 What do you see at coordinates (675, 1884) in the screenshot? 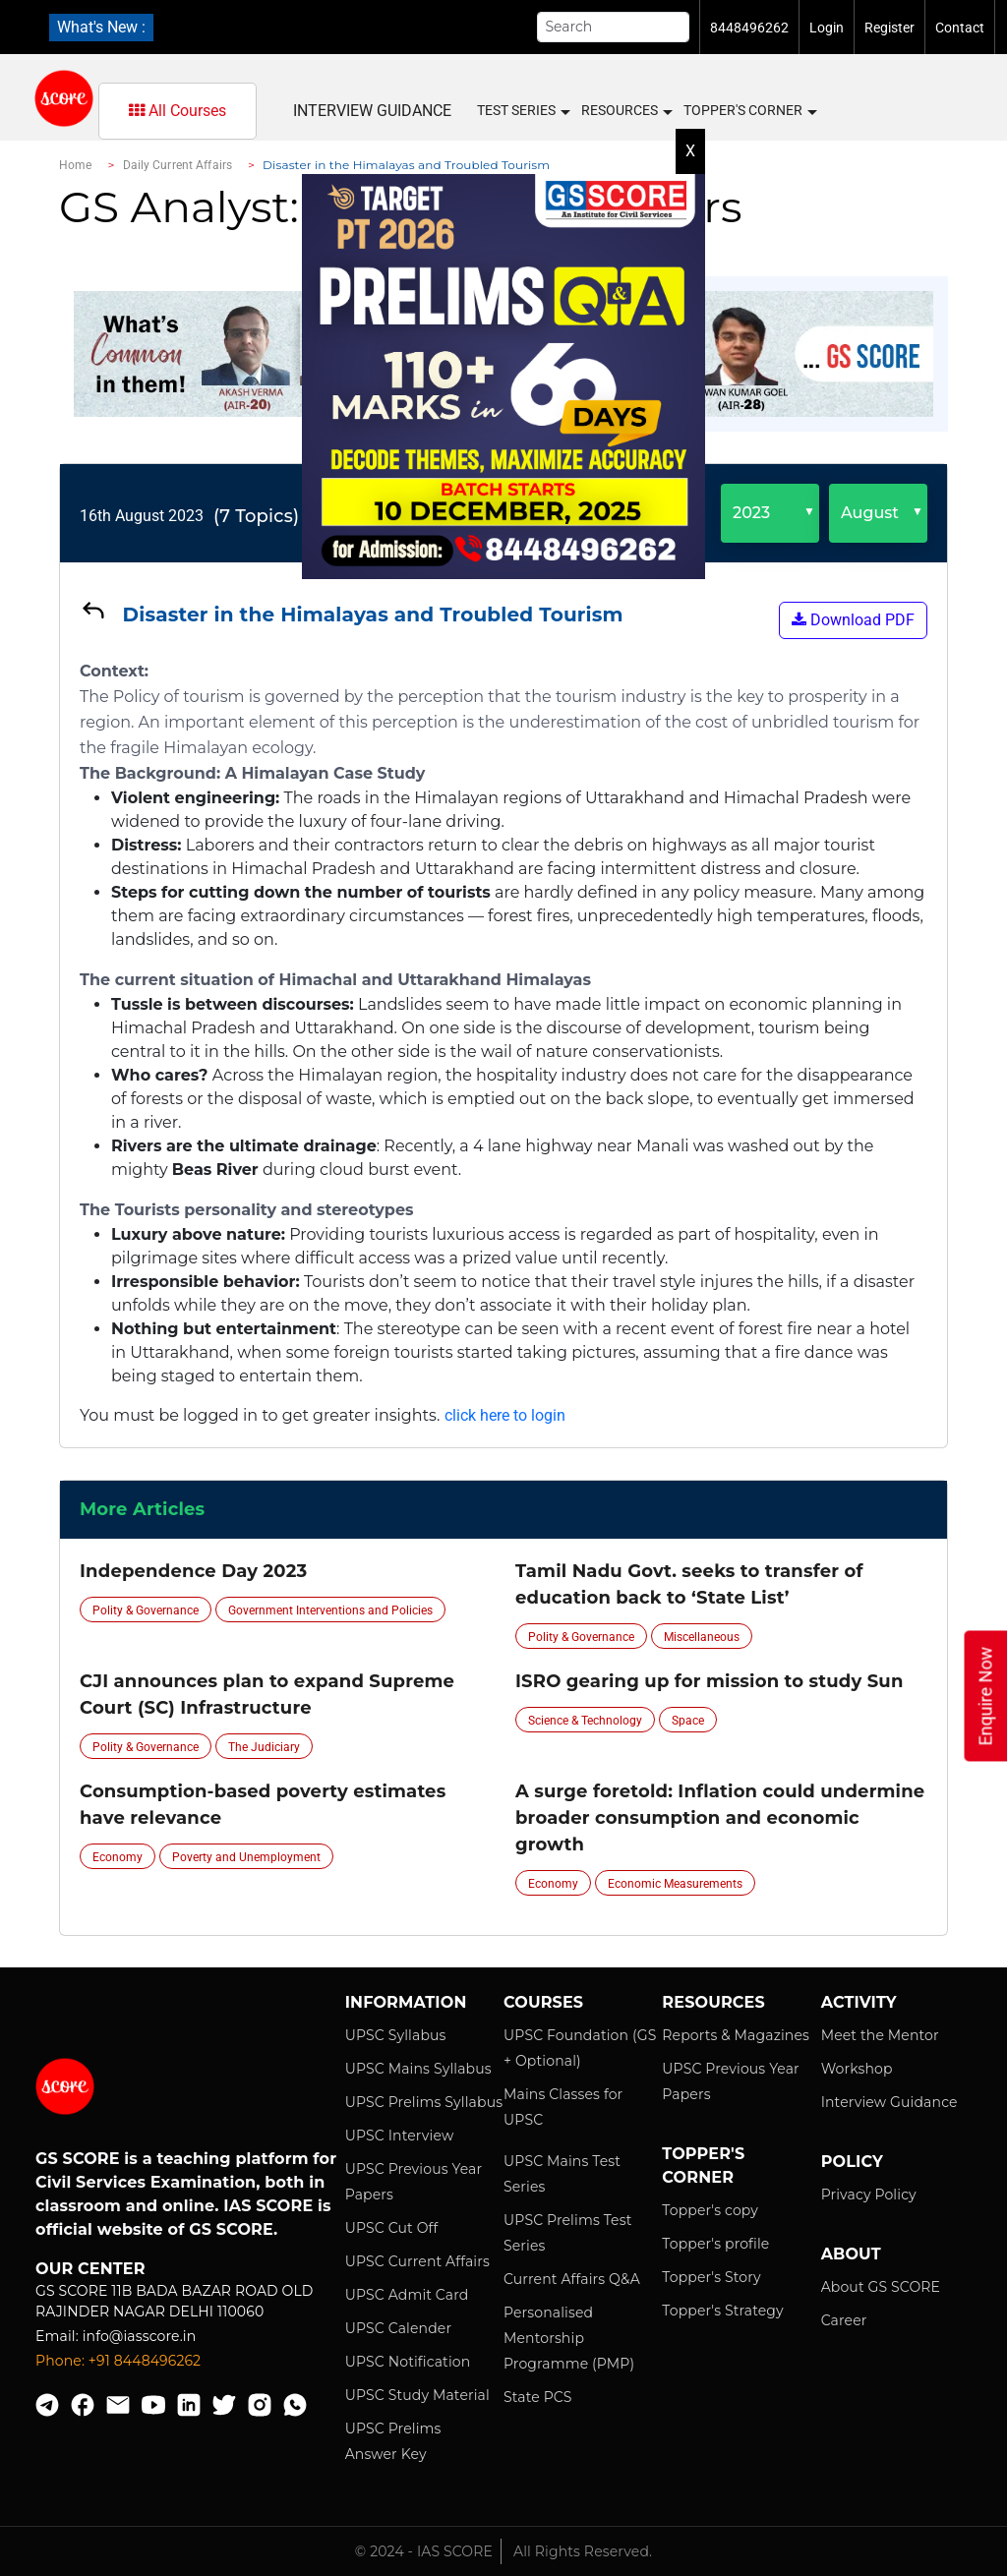
I see `Economic Measurements` at bounding box center [675, 1884].